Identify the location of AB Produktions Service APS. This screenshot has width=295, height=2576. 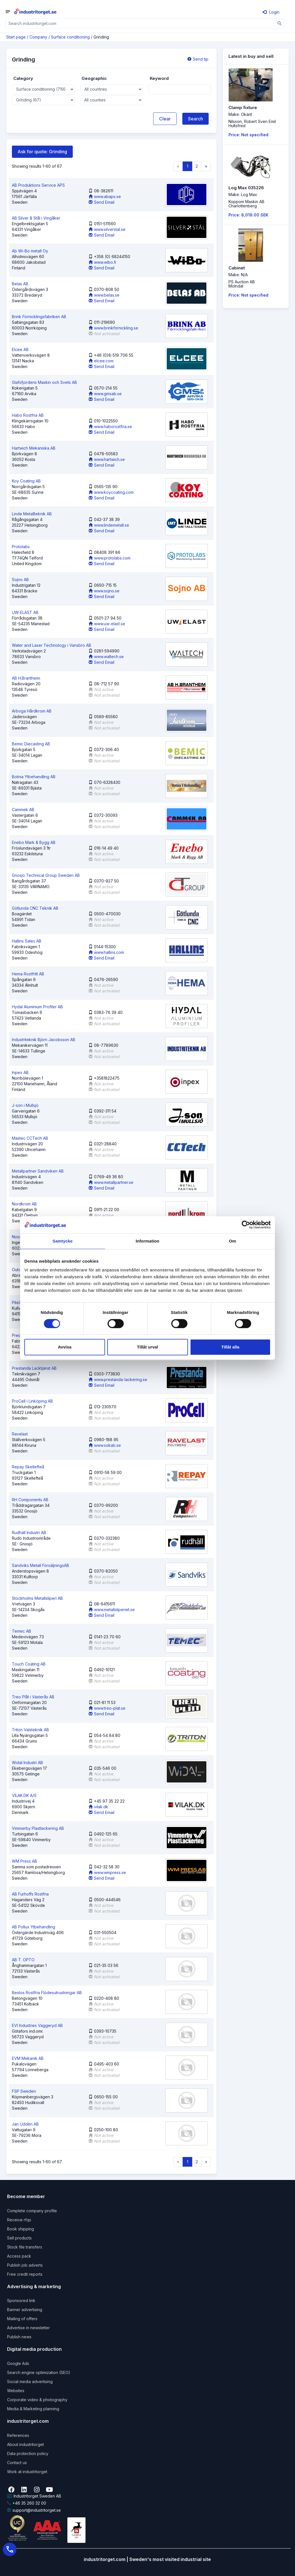
(38, 185).